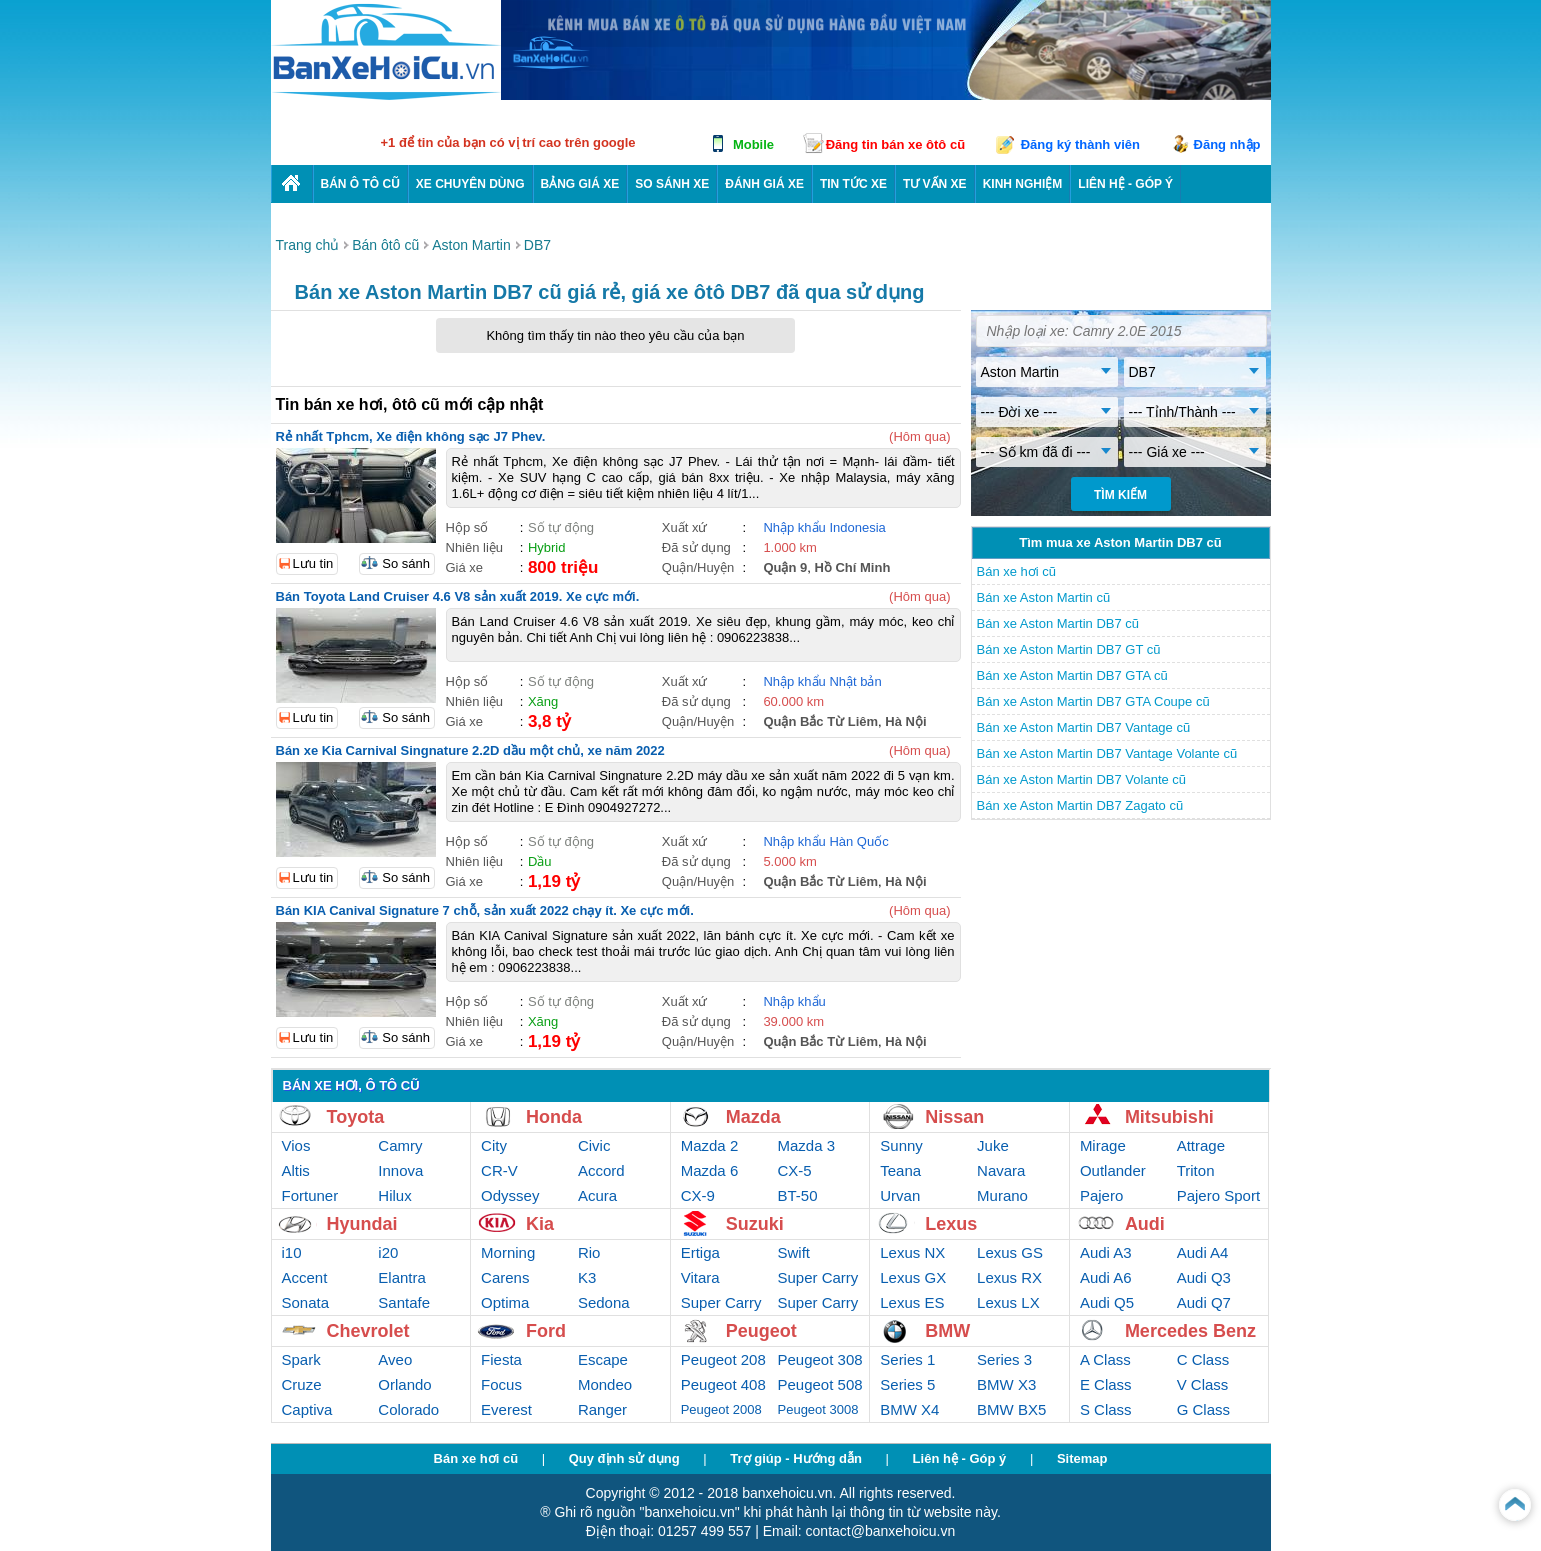  I want to click on S Class, so click(1106, 1409).